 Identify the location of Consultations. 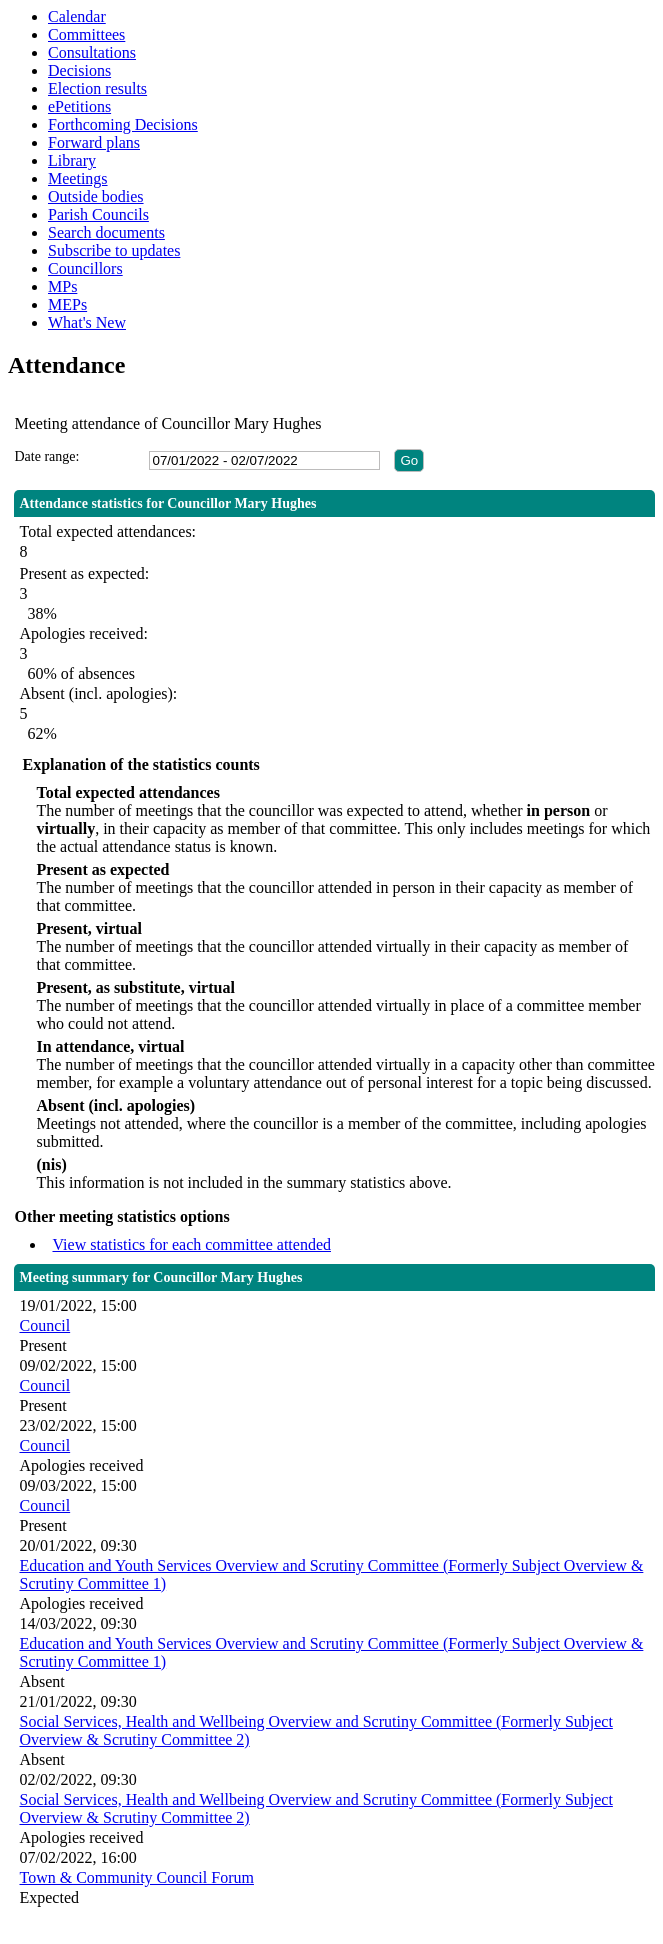
(92, 52).